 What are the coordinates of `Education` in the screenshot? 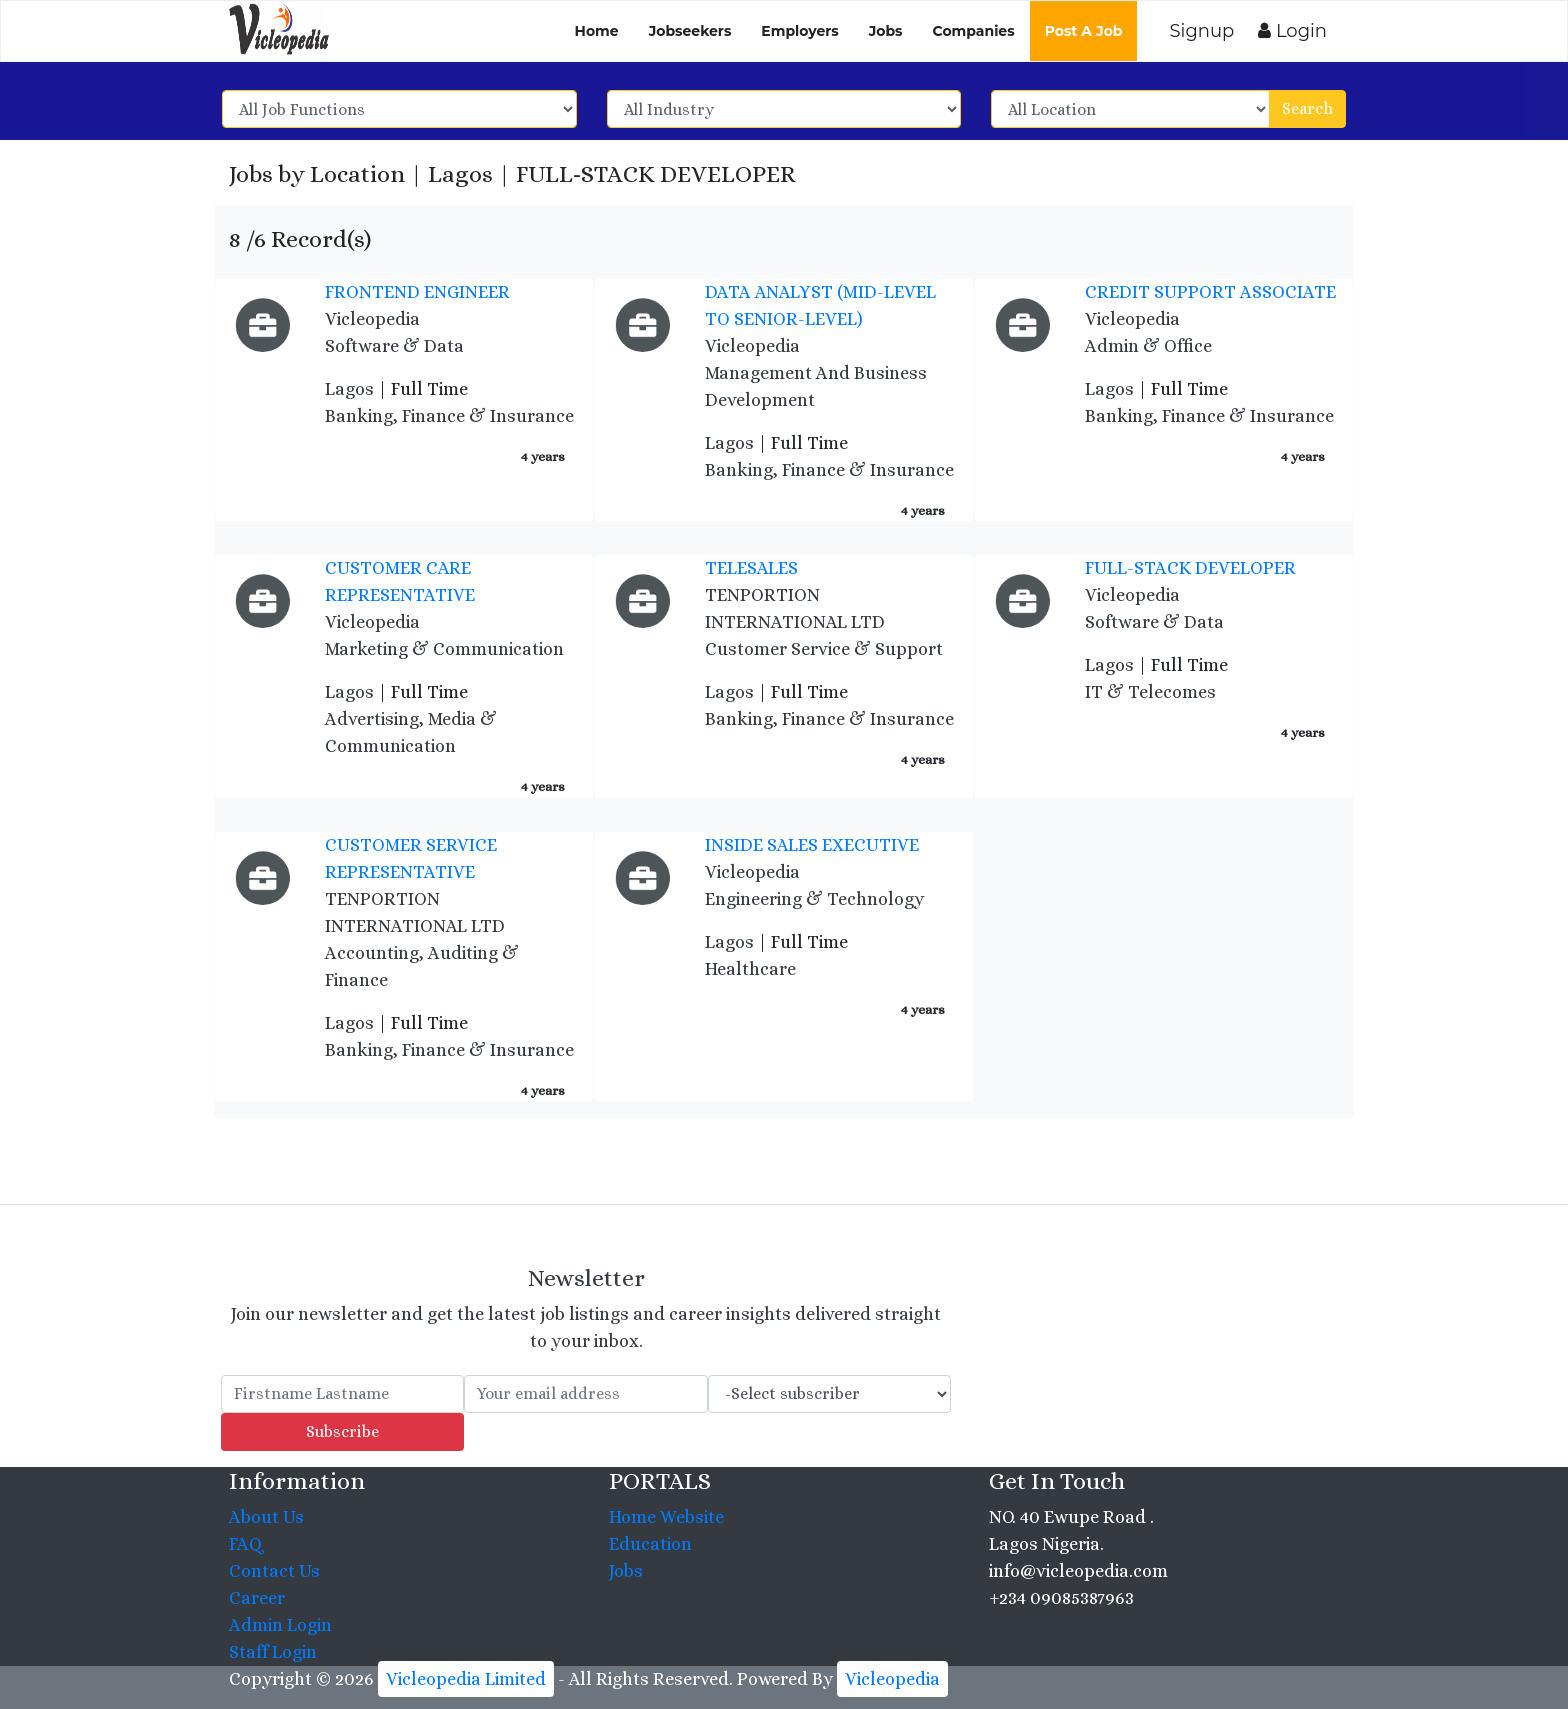 It's located at (650, 1544).